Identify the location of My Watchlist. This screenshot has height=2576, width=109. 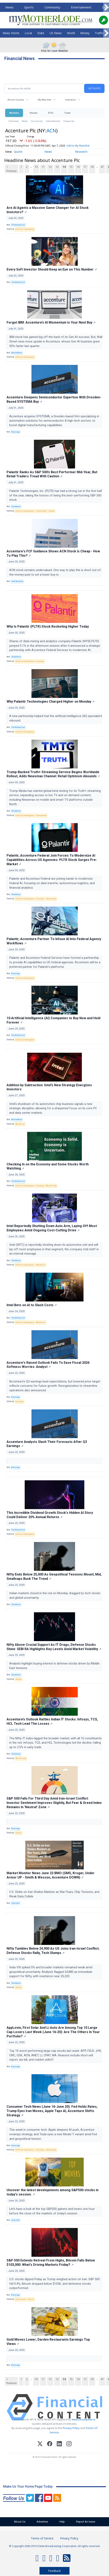
(44, 99).